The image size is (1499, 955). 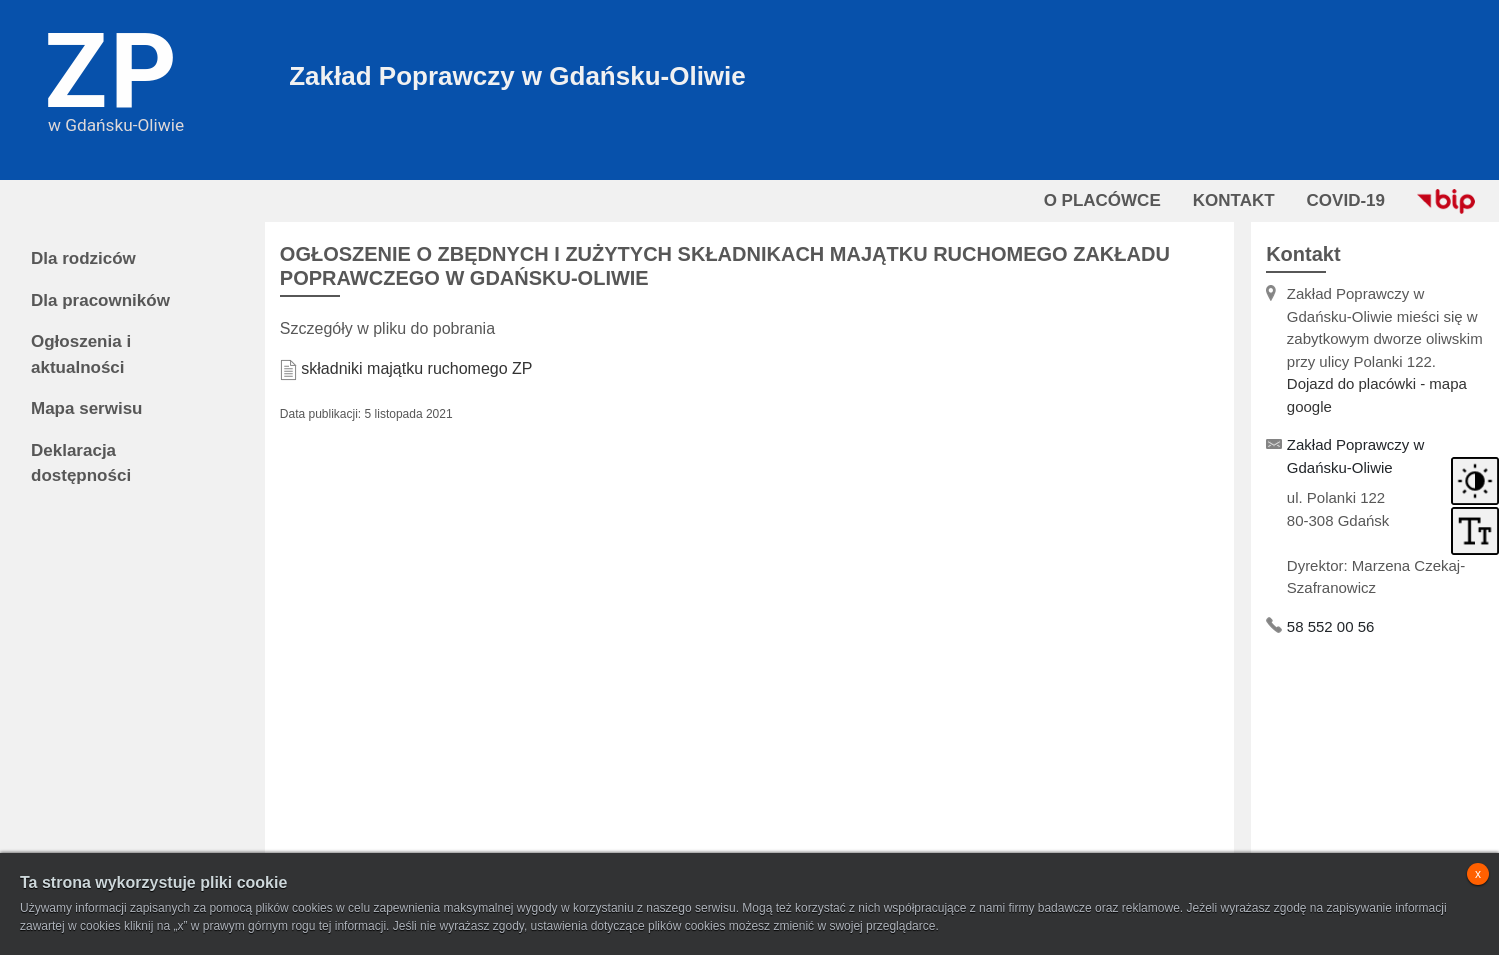 I want to click on COVID-19, so click(x=1346, y=200).